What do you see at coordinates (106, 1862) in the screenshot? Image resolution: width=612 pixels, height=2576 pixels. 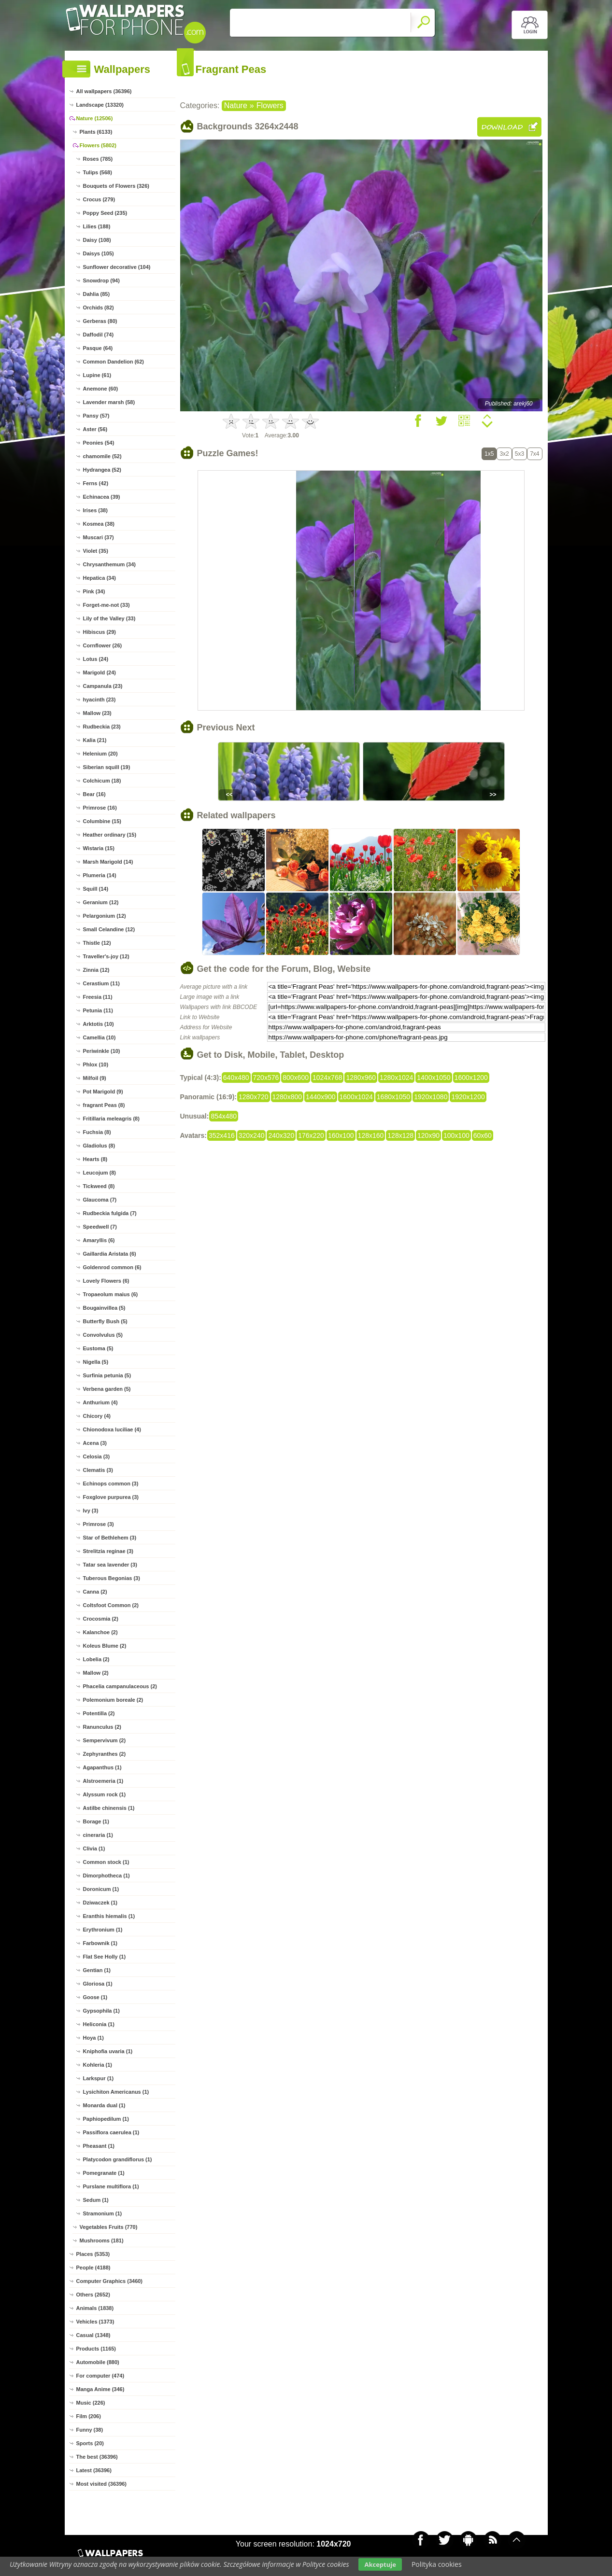 I see `Common stock (1)` at bounding box center [106, 1862].